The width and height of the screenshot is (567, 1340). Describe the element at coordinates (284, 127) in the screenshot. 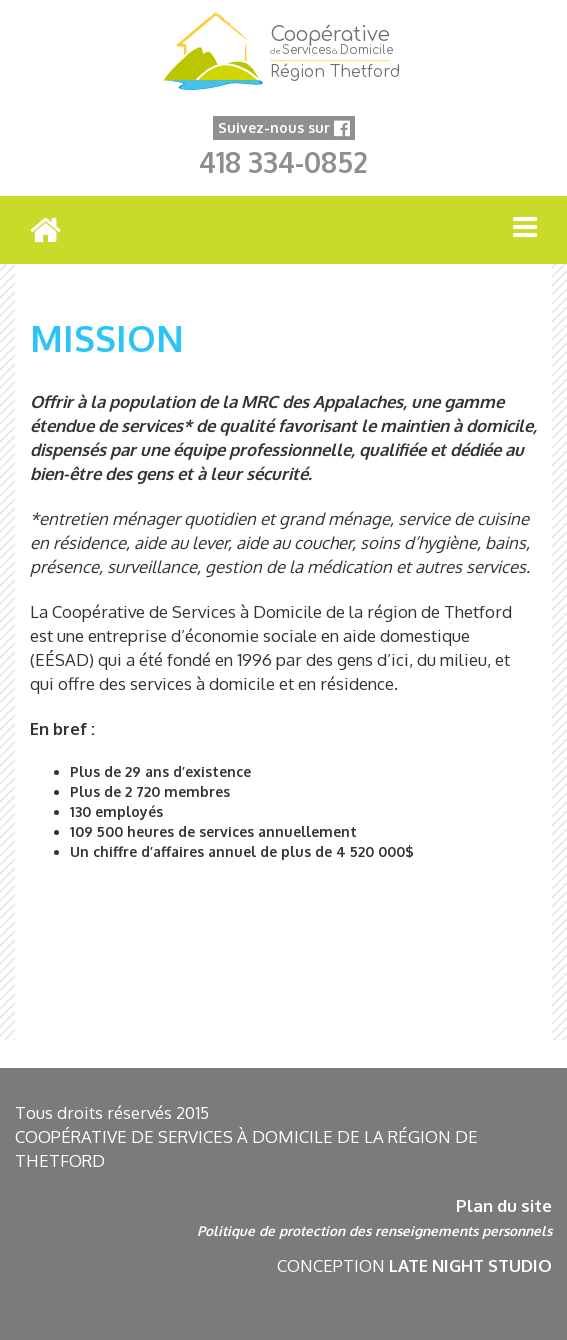

I see `Suivez-nous sur` at that location.